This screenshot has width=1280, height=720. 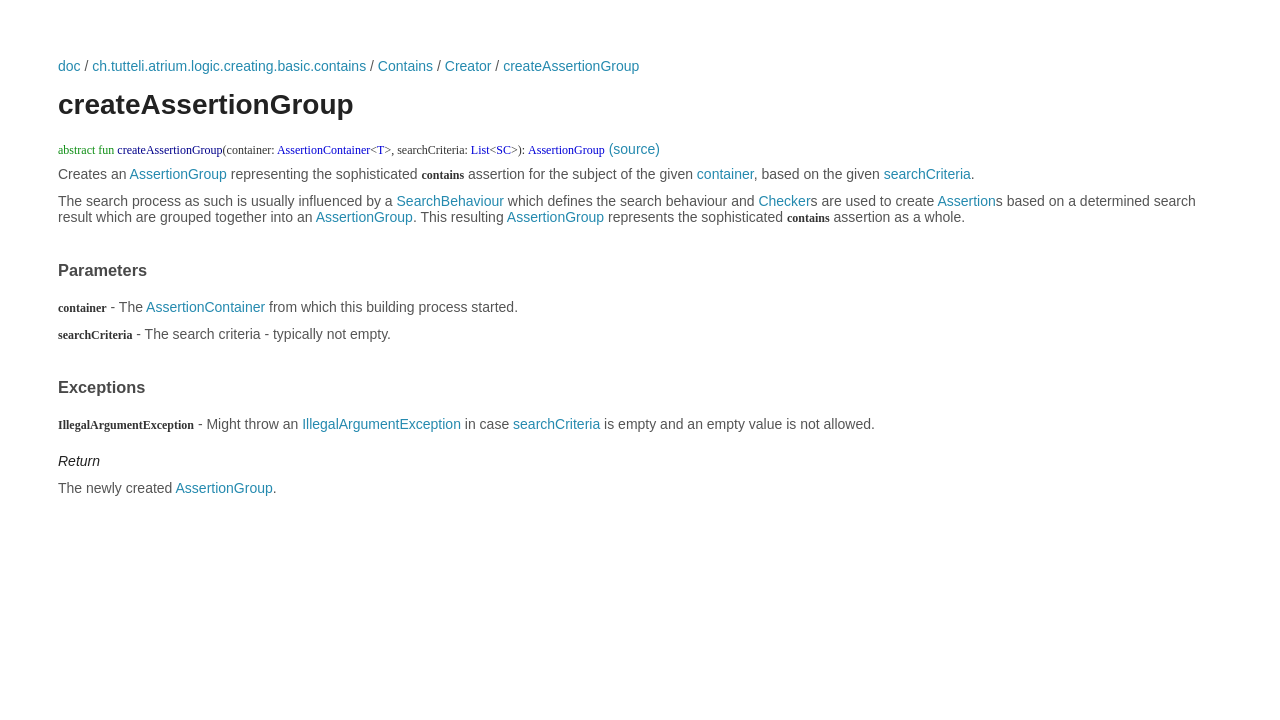 I want to click on createAssertionGroup, so click(x=571, y=66).